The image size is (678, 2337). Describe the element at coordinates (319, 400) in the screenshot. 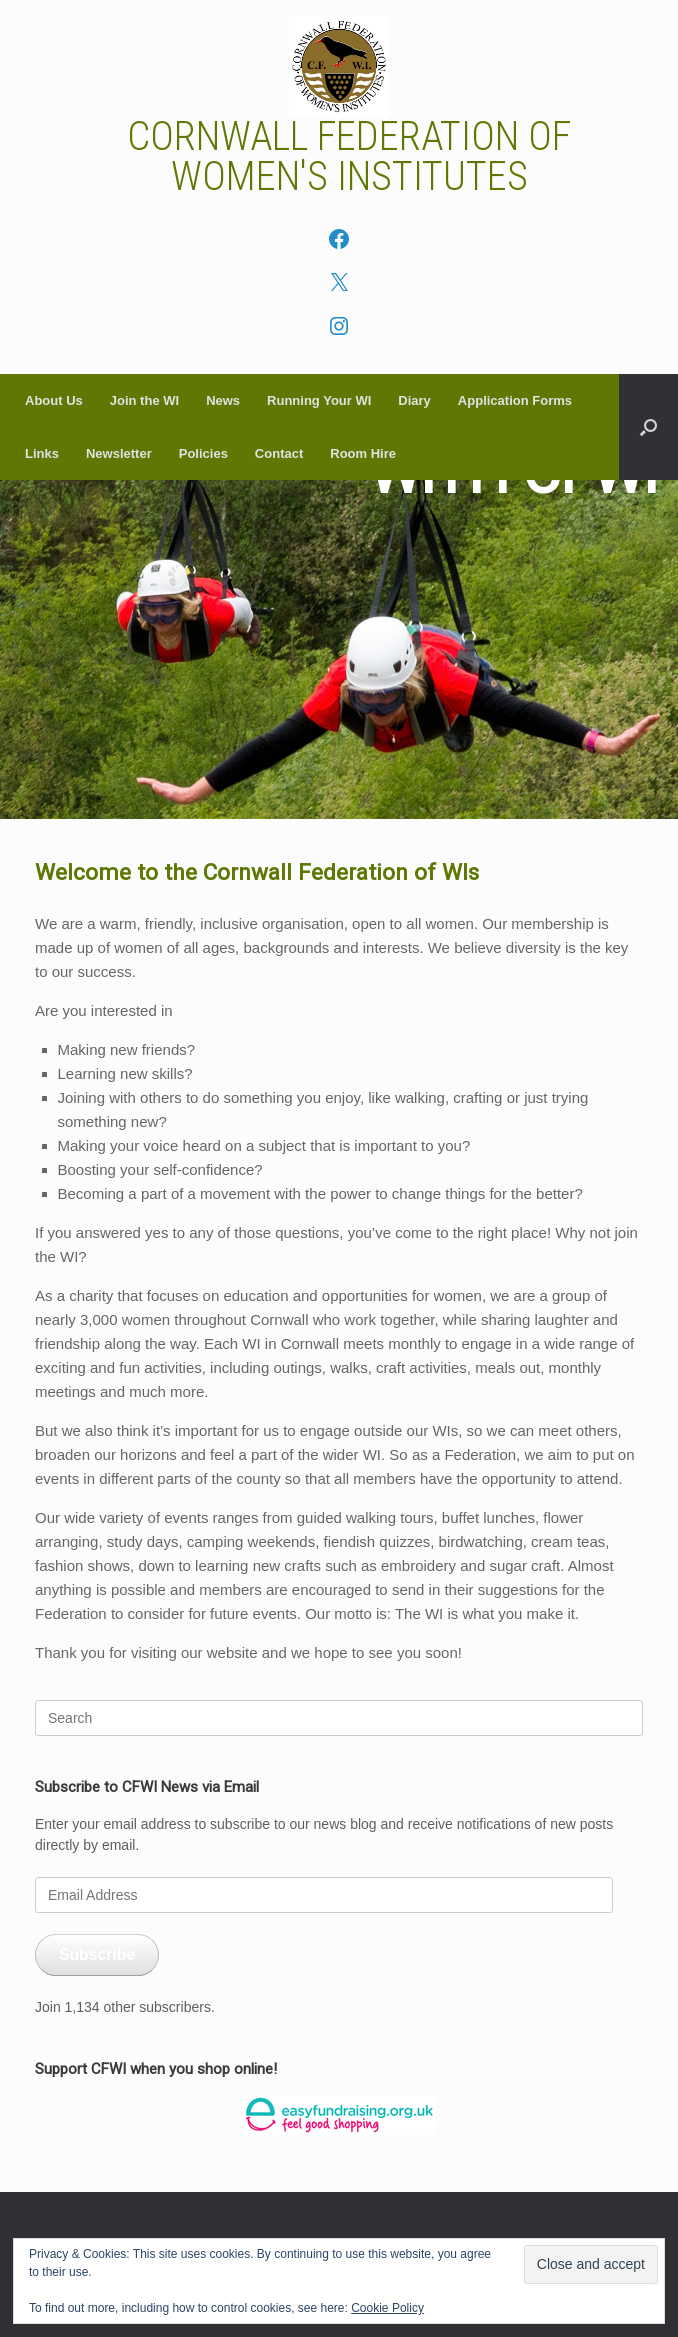

I see `Running Your WI` at that location.